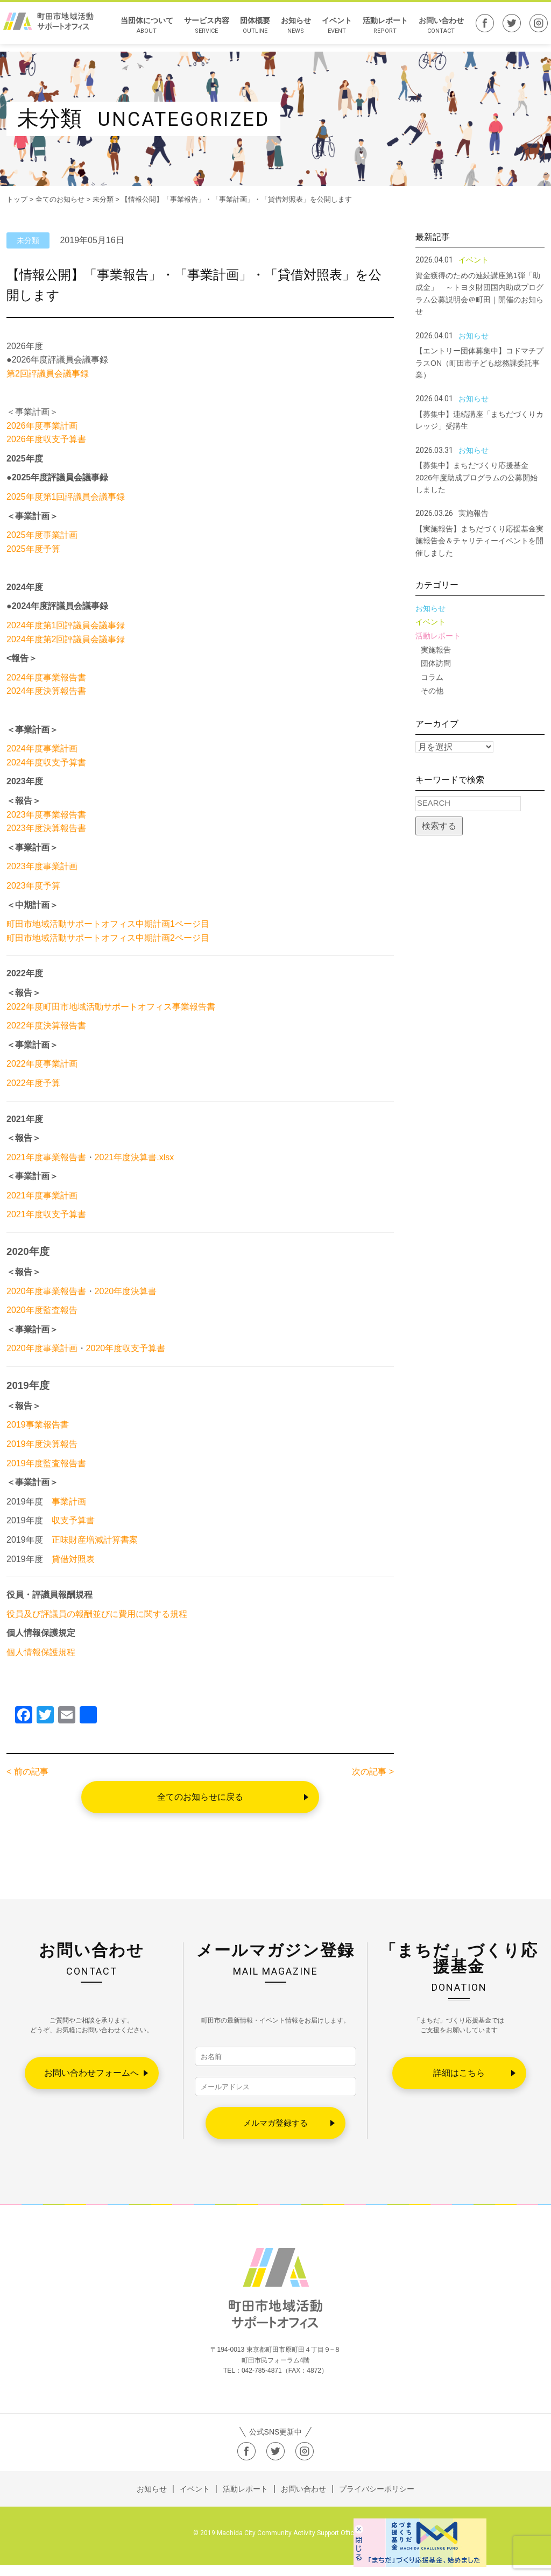 This screenshot has height=2576, width=551. What do you see at coordinates (41, 1310) in the screenshot?
I see `2020年度監査報告` at bounding box center [41, 1310].